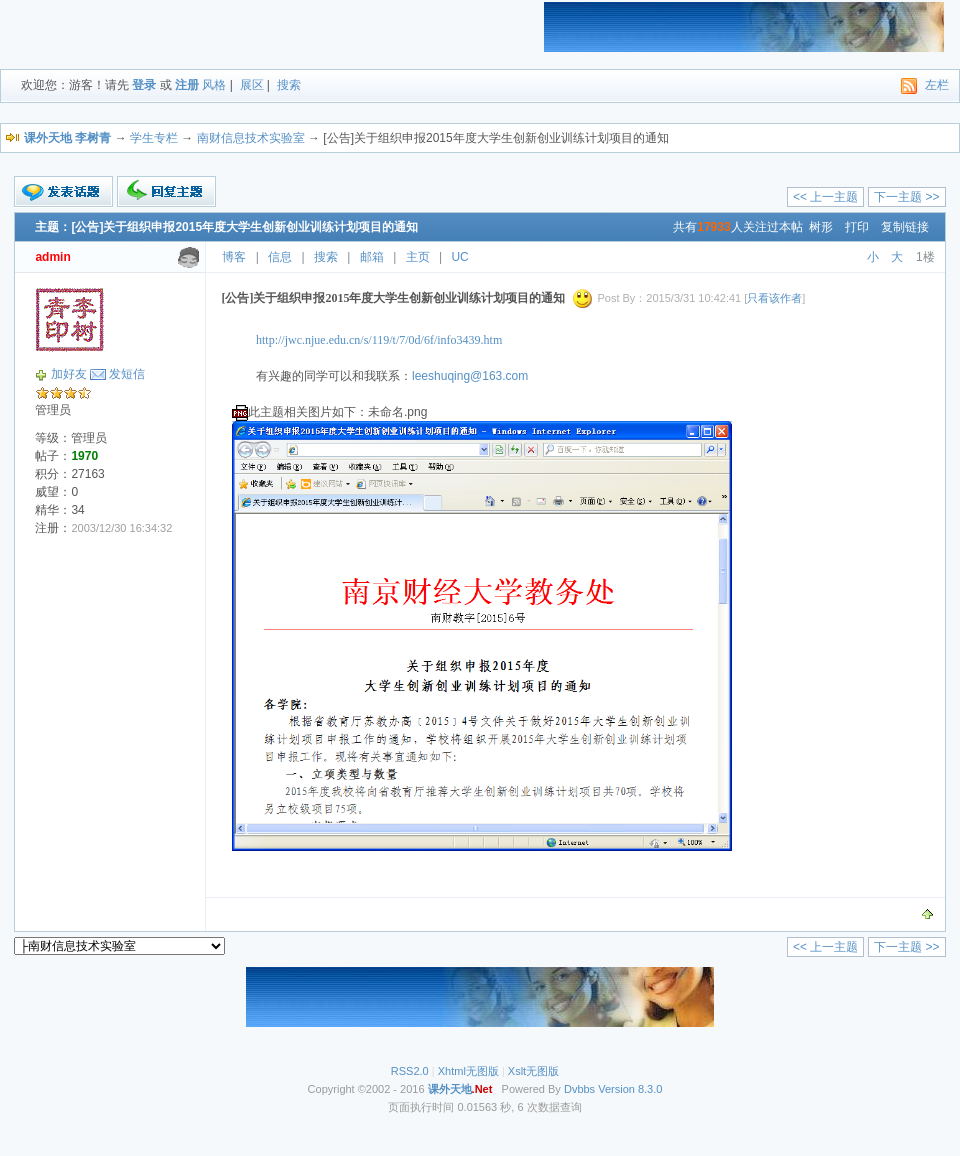 The image size is (960, 1156). I want to click on 打印, so click(857, 227).